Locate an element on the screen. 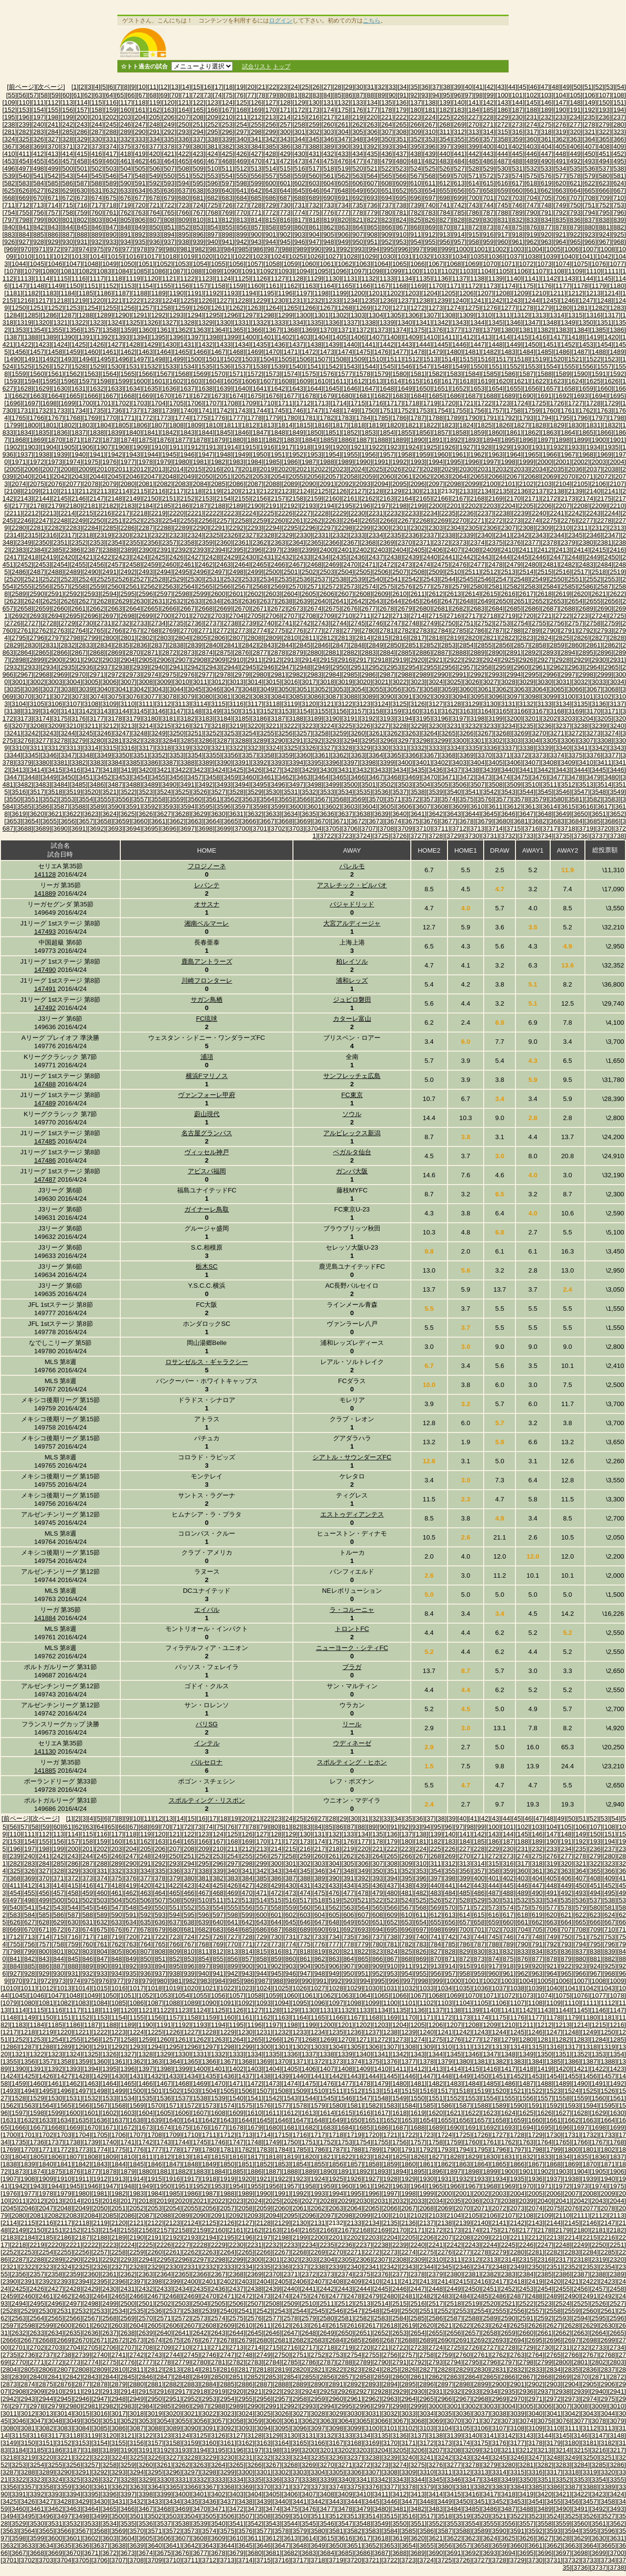 This screenshot has width=626, height=2576. [1911] is located at coordinates (176, 447).